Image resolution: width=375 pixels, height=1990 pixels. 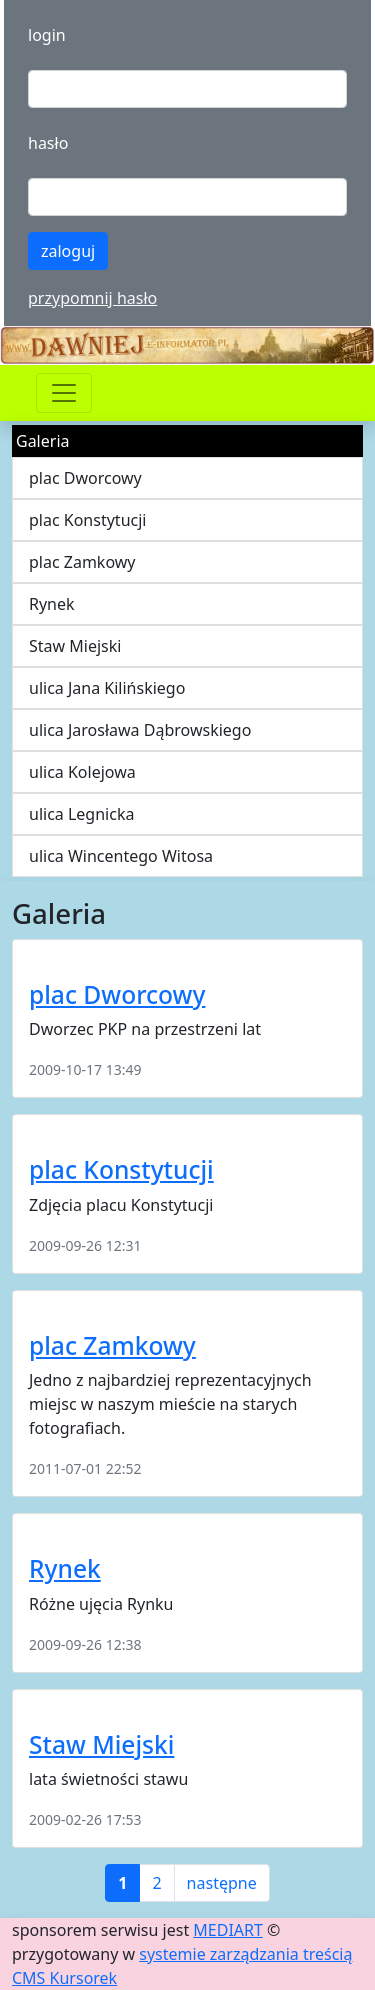 What do you see at coordinates (222, 1883) in the screenshot?
I see `następne` at bounding box center [222, 1883].